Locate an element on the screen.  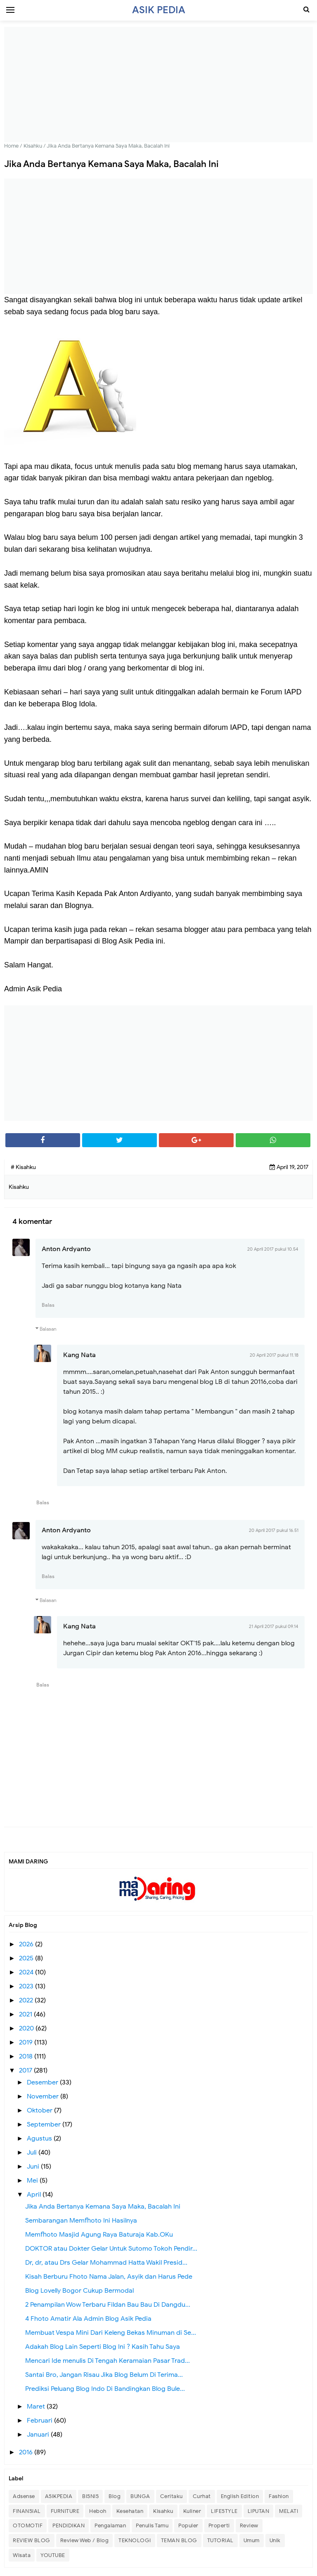
Kang Nata is located at coordinates (79, 1355).